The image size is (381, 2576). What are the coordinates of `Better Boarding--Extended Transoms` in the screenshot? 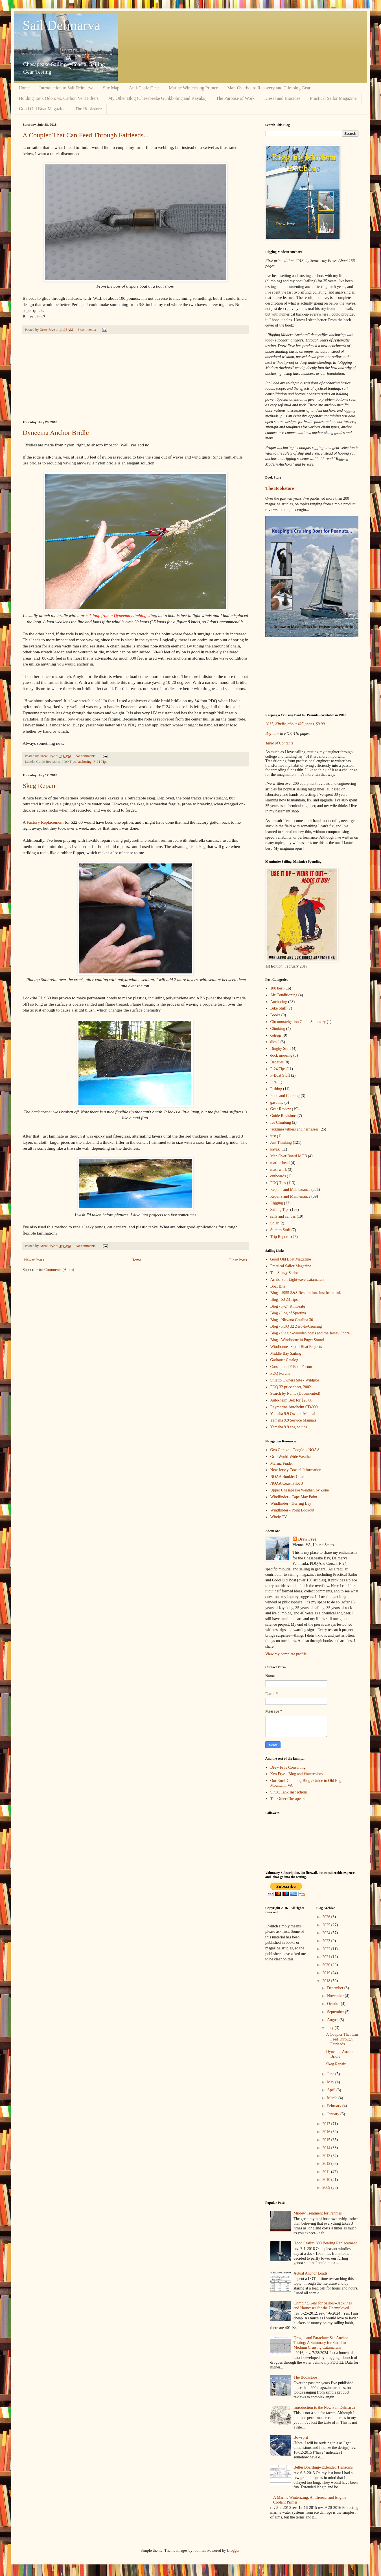 It's located at (323, 2467).